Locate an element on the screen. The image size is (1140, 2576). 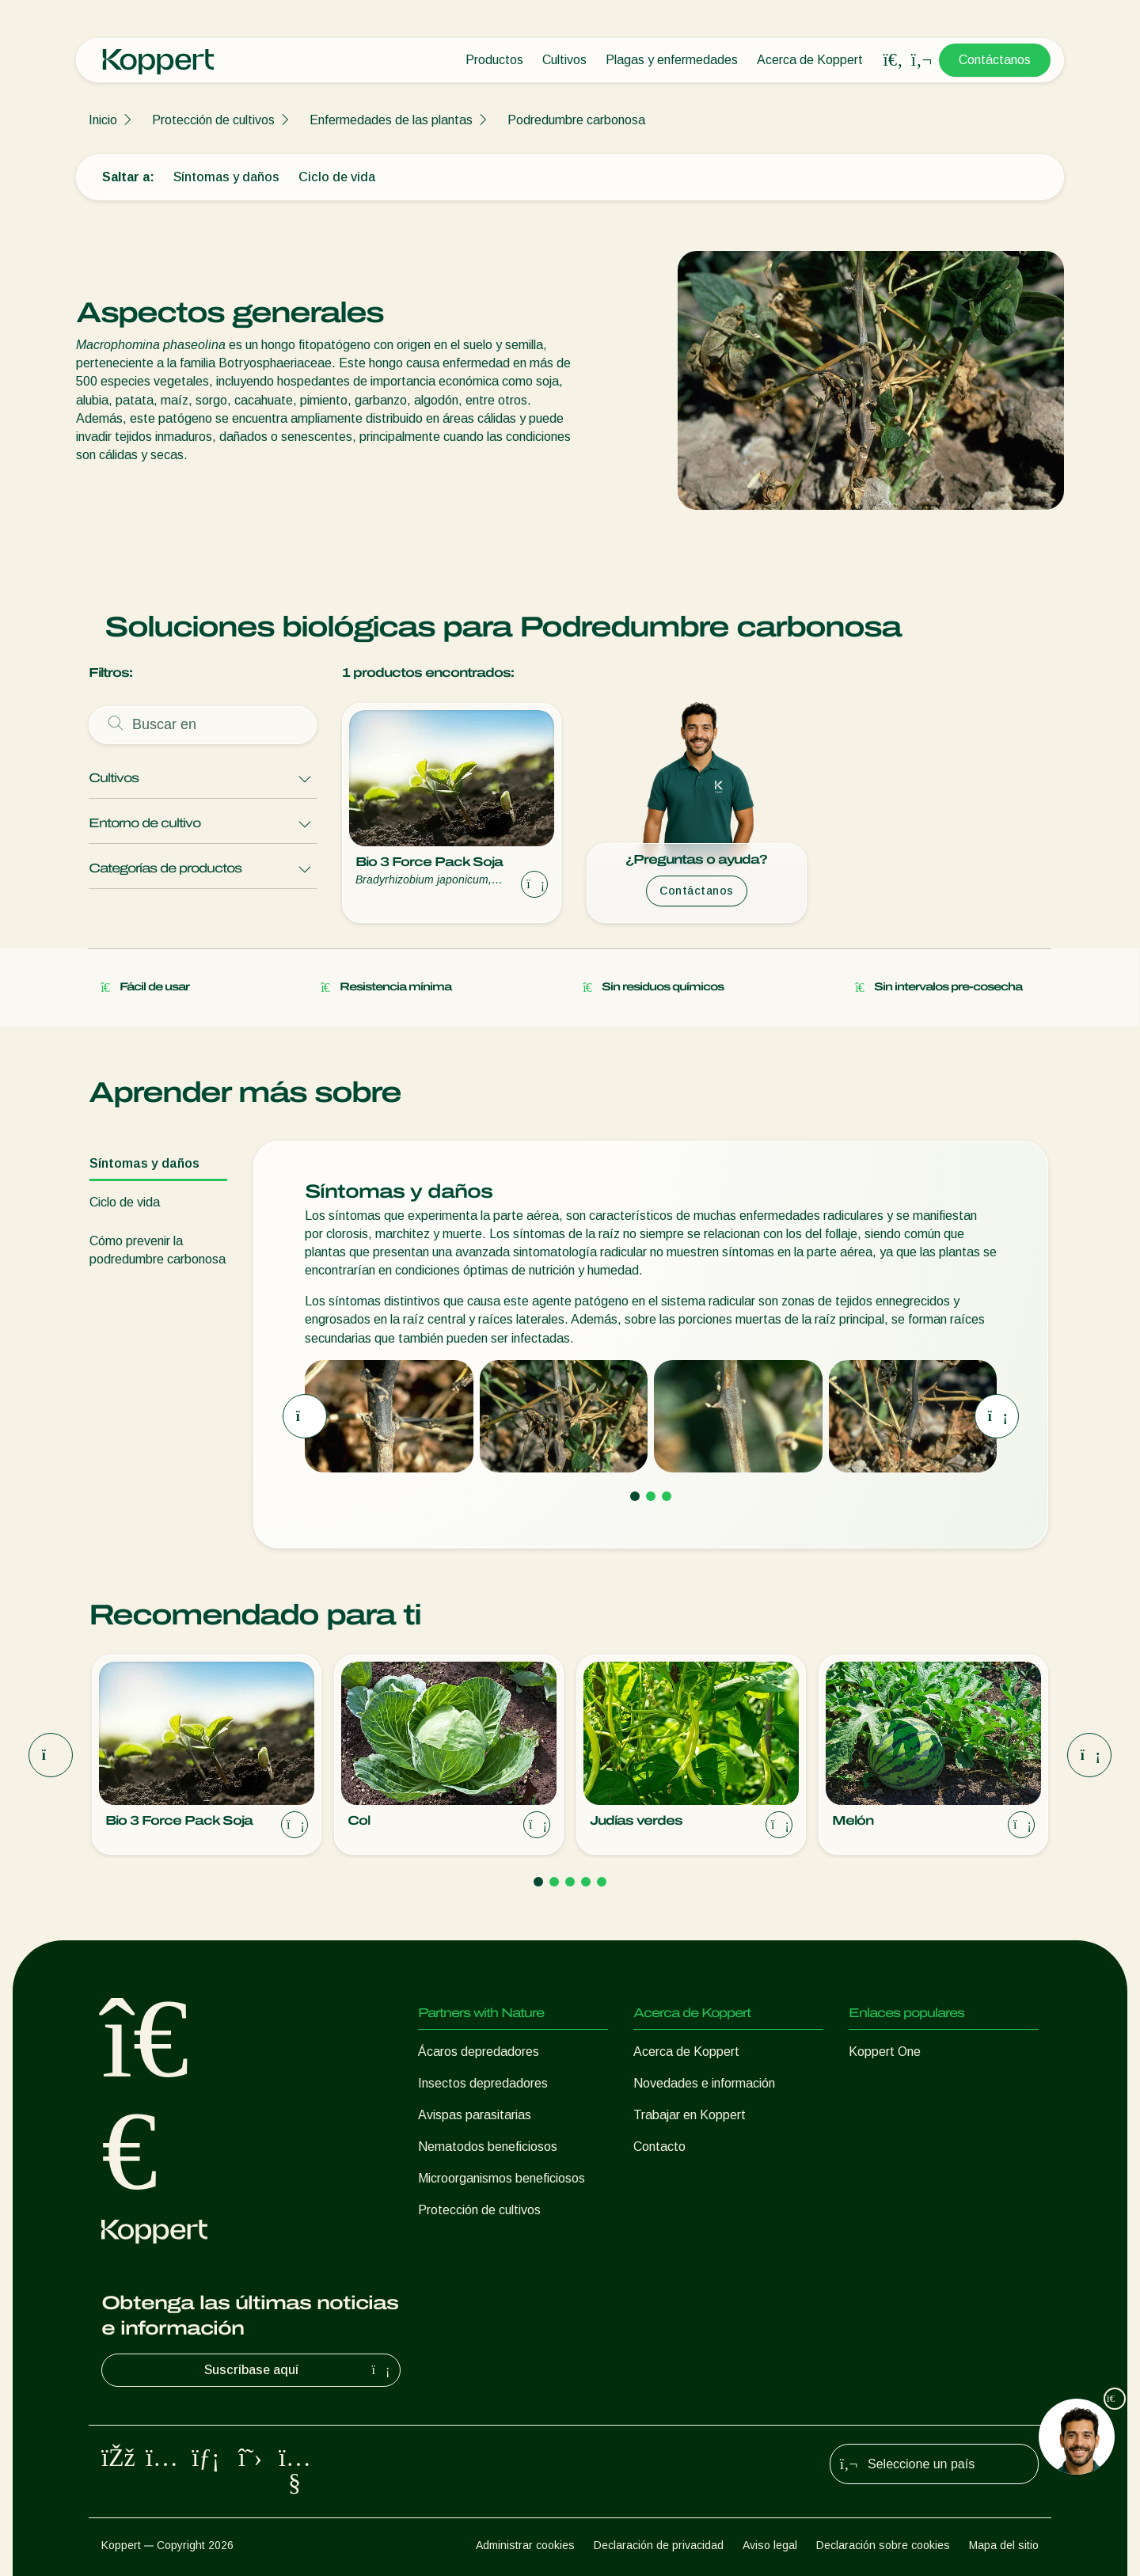
Microorganismos beneficiosos is located at coordinates (501, 2178).